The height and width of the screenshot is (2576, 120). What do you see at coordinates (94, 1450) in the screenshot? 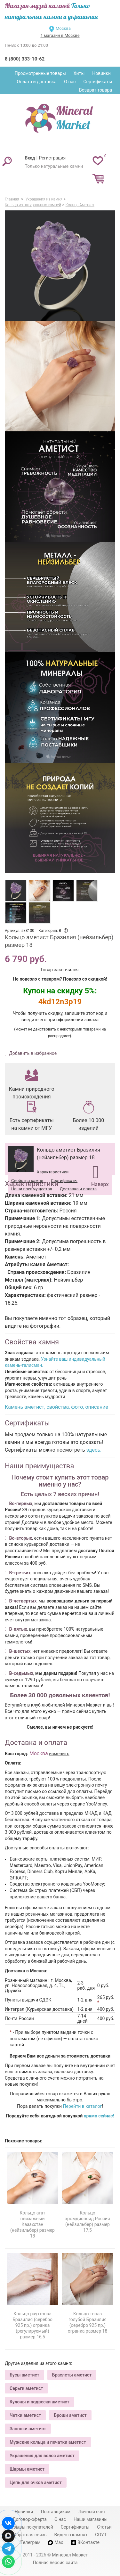
I see `здесь.` at bounding box center [94, 1450].